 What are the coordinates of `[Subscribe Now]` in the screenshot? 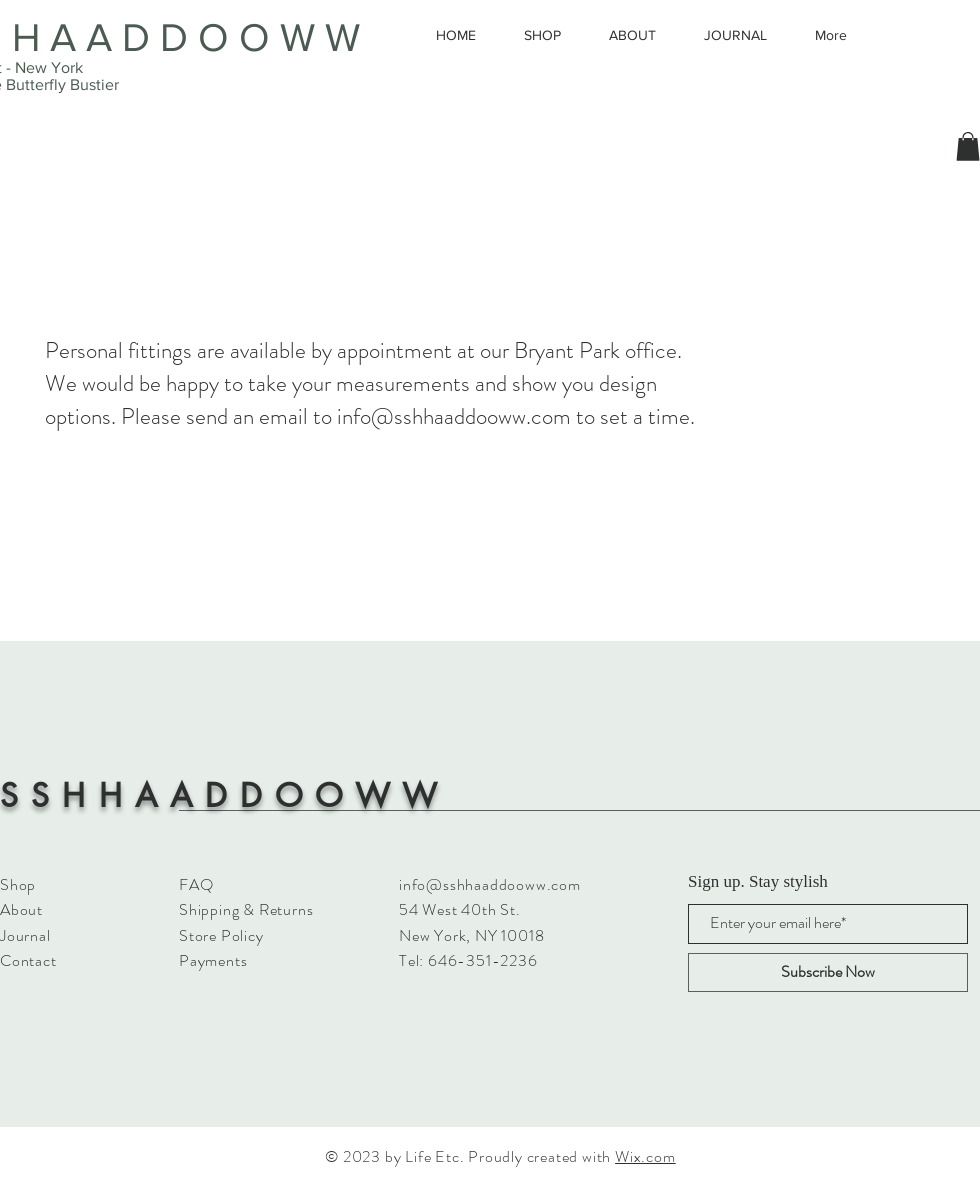 It's located at (828, 972).